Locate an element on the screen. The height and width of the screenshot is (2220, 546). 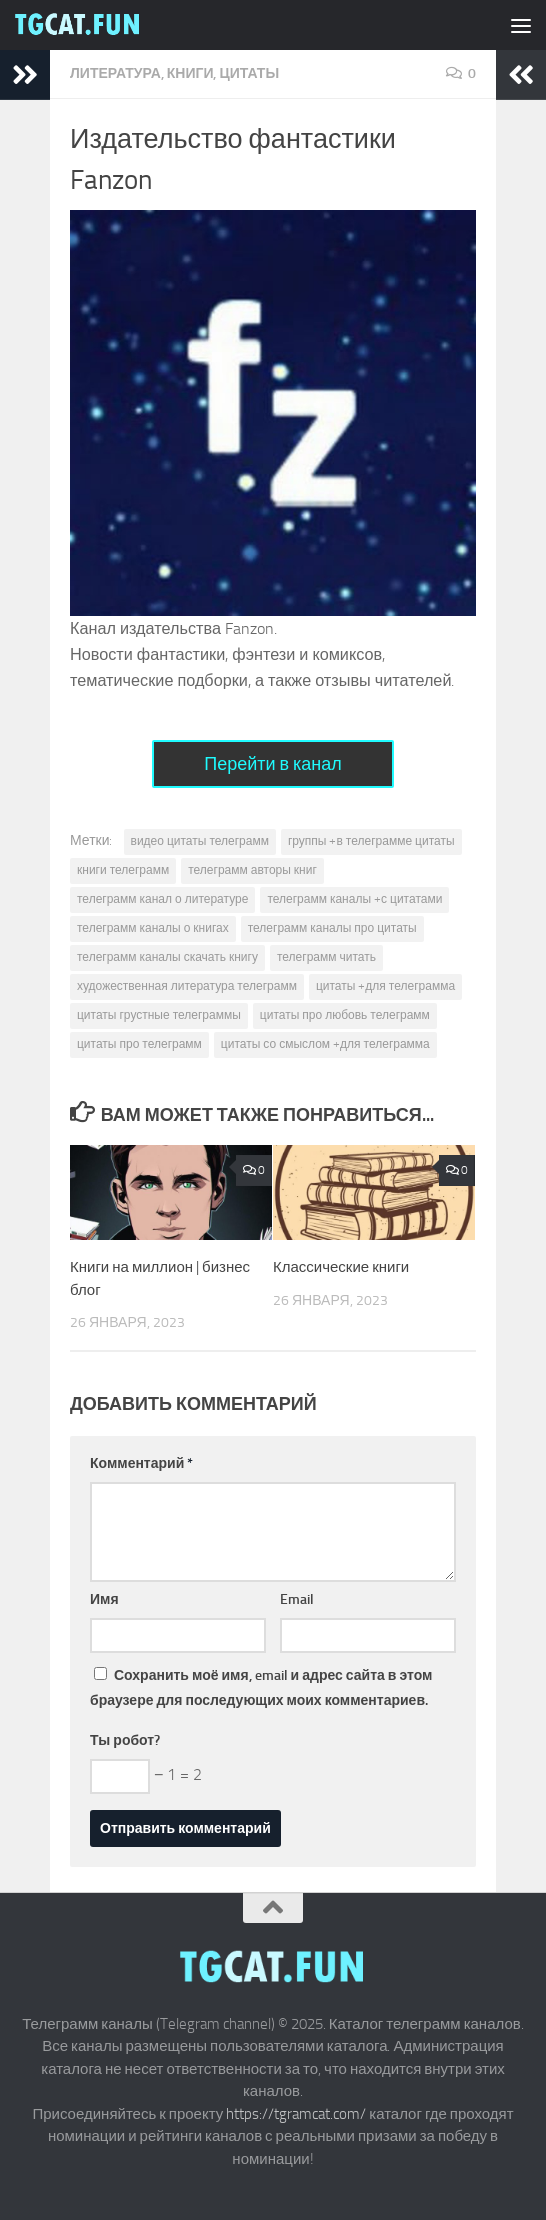
Комментарий is located at coordinates (141, 1463).